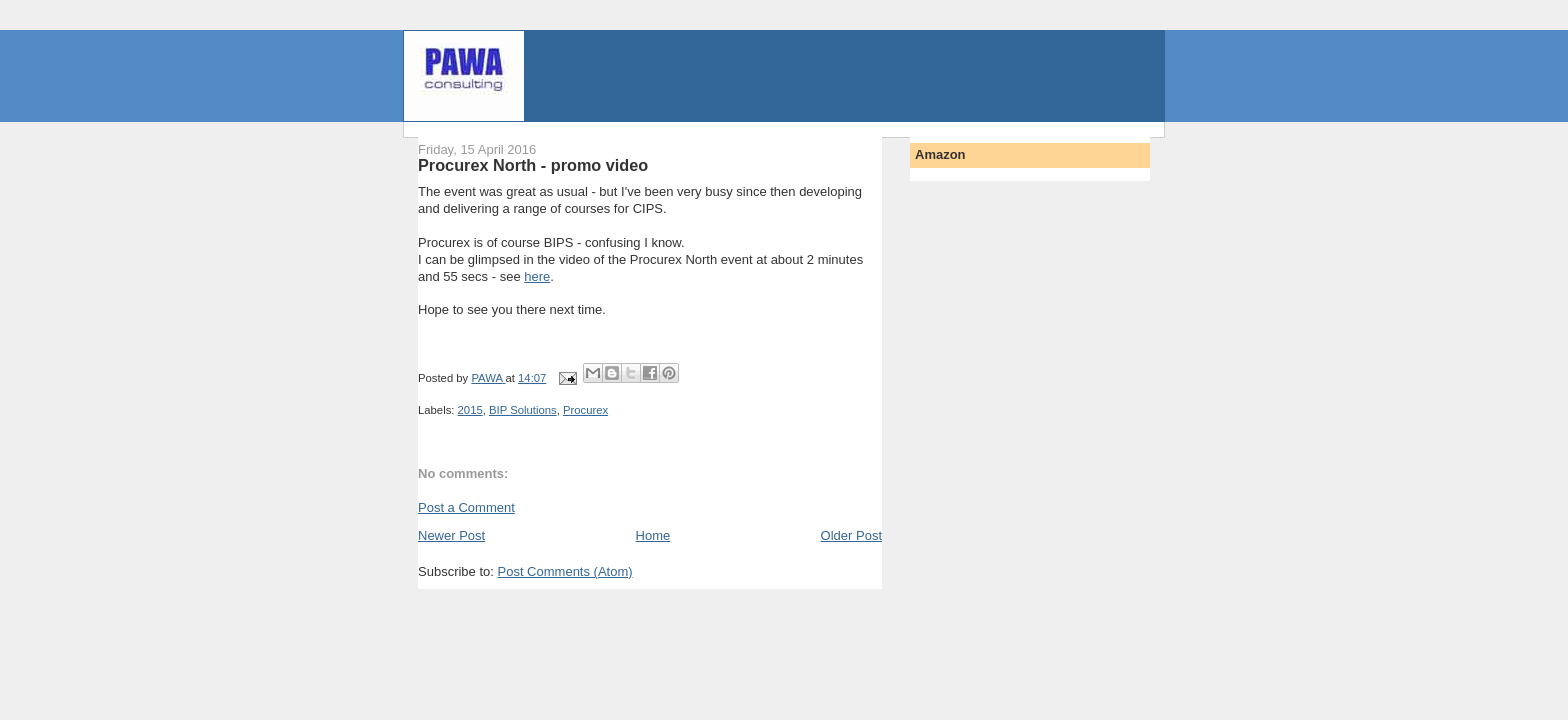 This screenshot has height=720, width=1568. I want to click on Home, so click(653, 535).